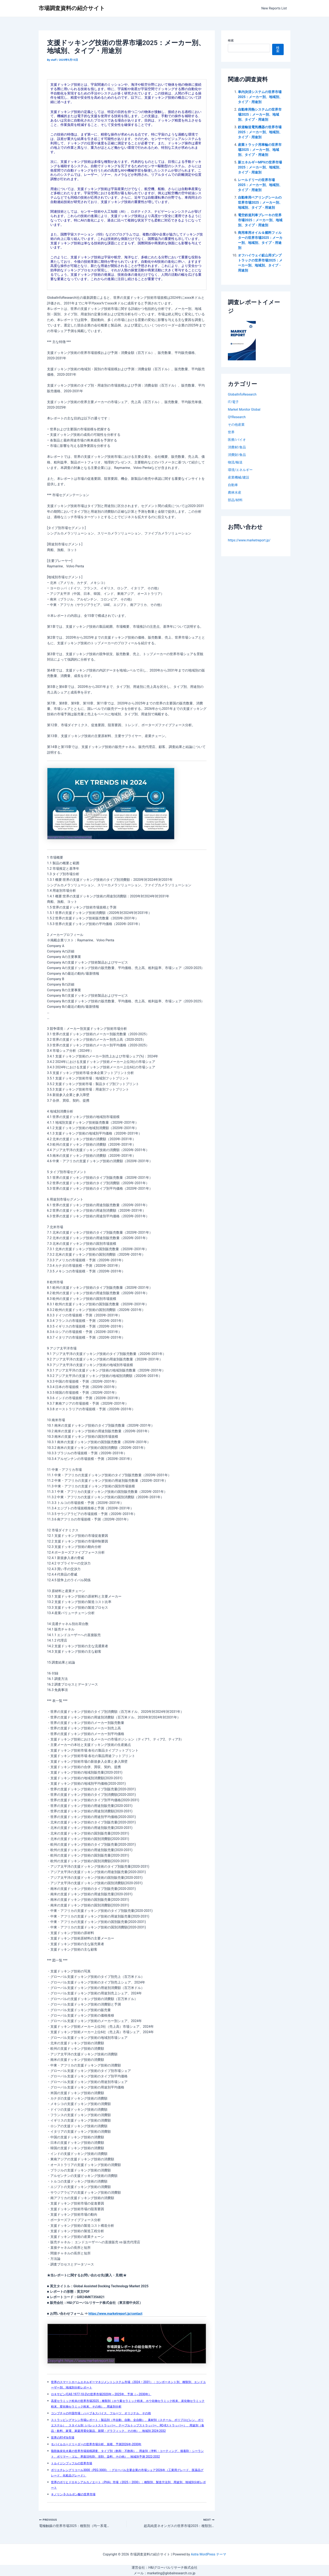 This screenshot has width=329, height=2576. What do you see at coordinates (231, 432) in the screenshot?
I see `世界` at bounding box center [231, 432].